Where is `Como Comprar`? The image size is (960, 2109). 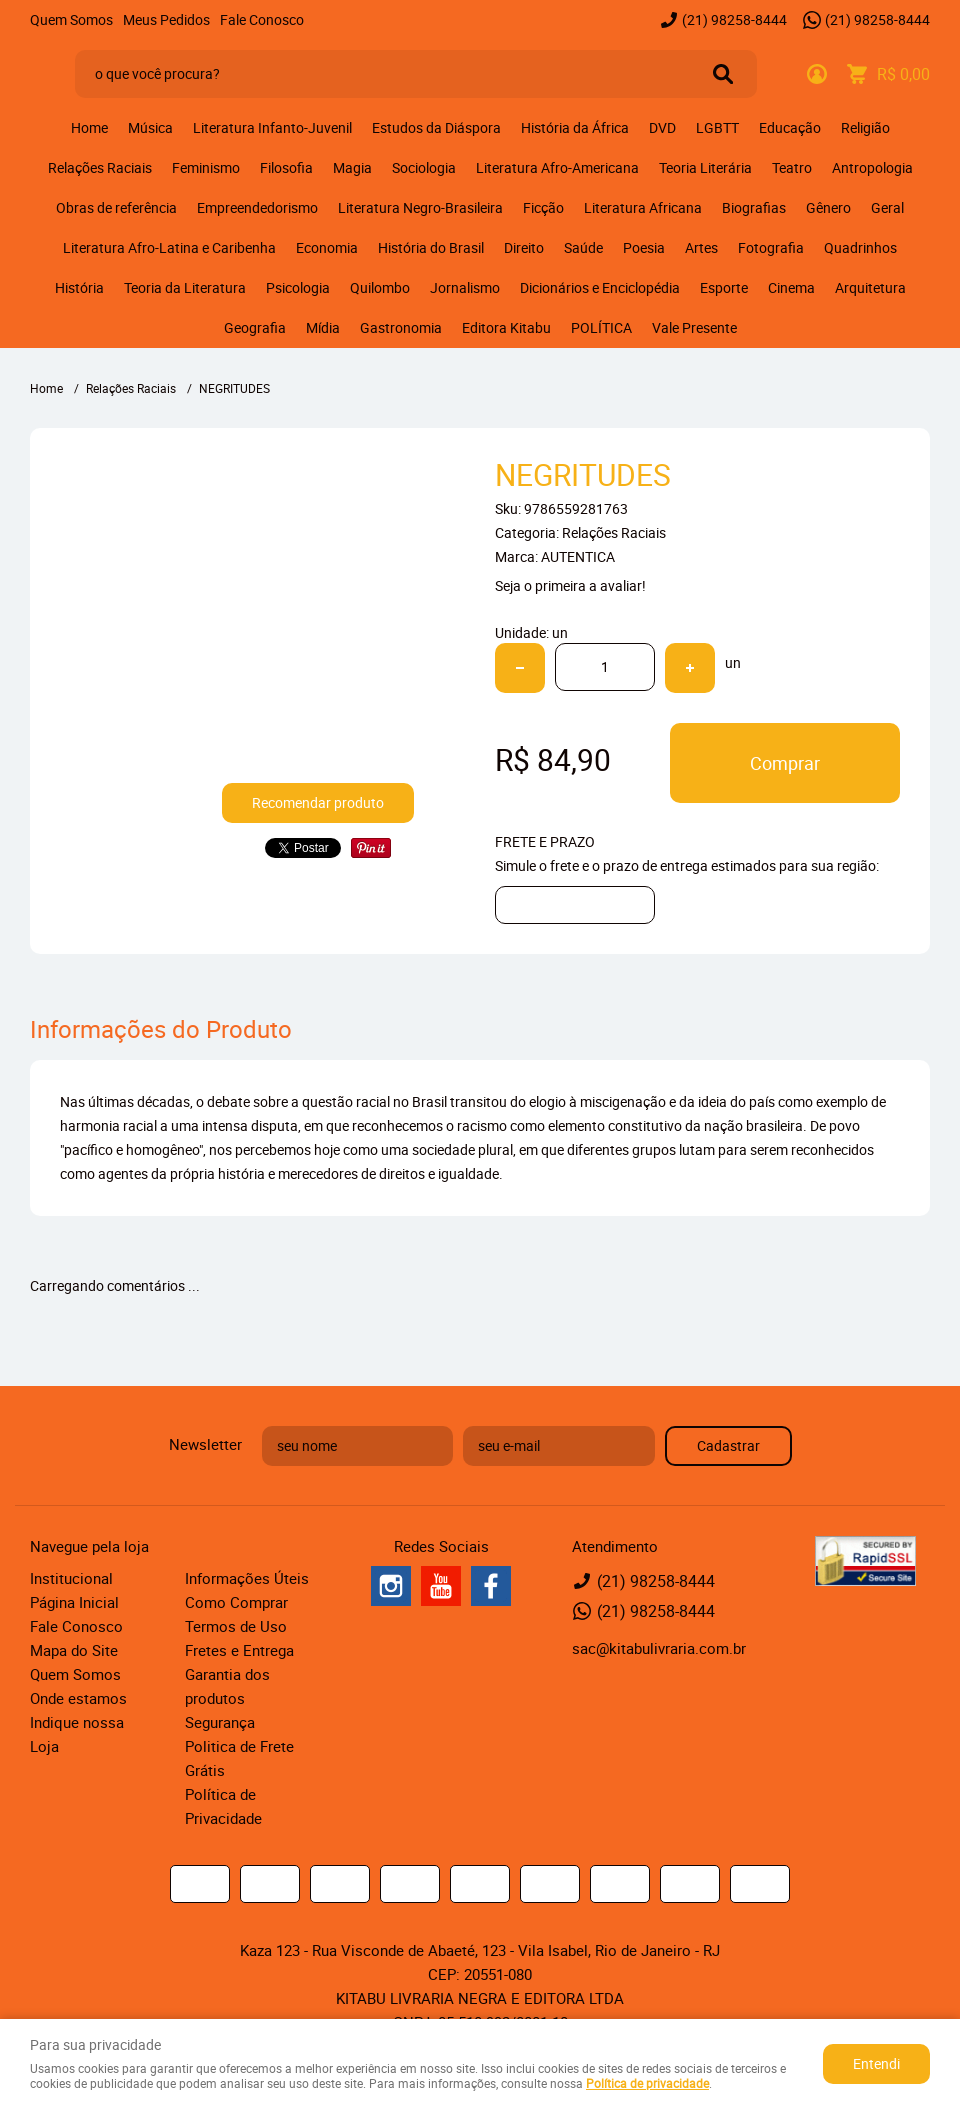
Como Comprar is located at coordinates (236, 1602).